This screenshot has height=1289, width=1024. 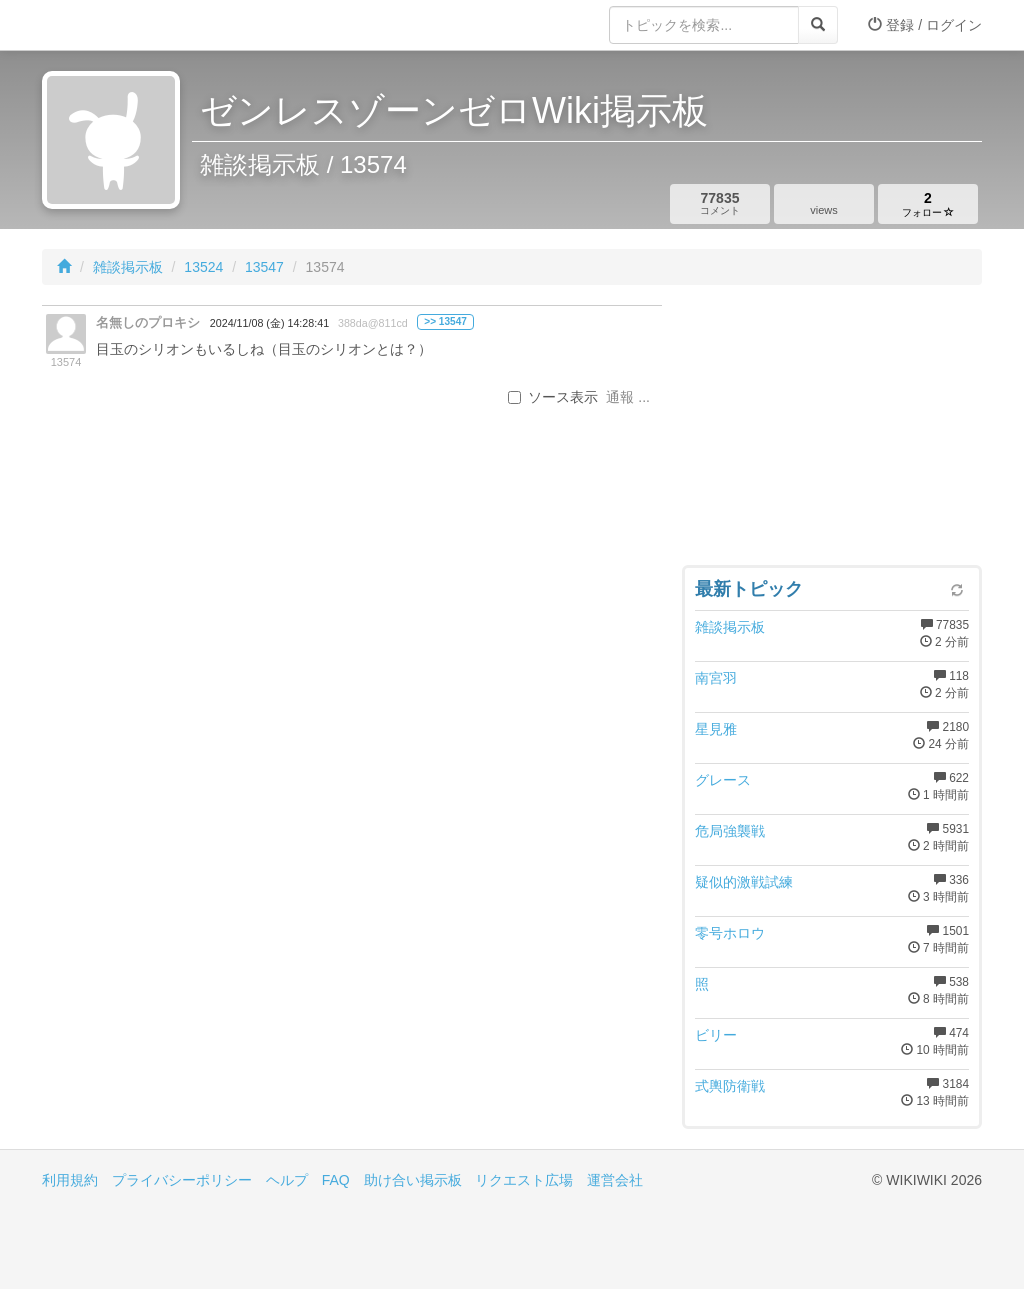 I want to click on 危局強襲戦, so click(x=730, y=831).